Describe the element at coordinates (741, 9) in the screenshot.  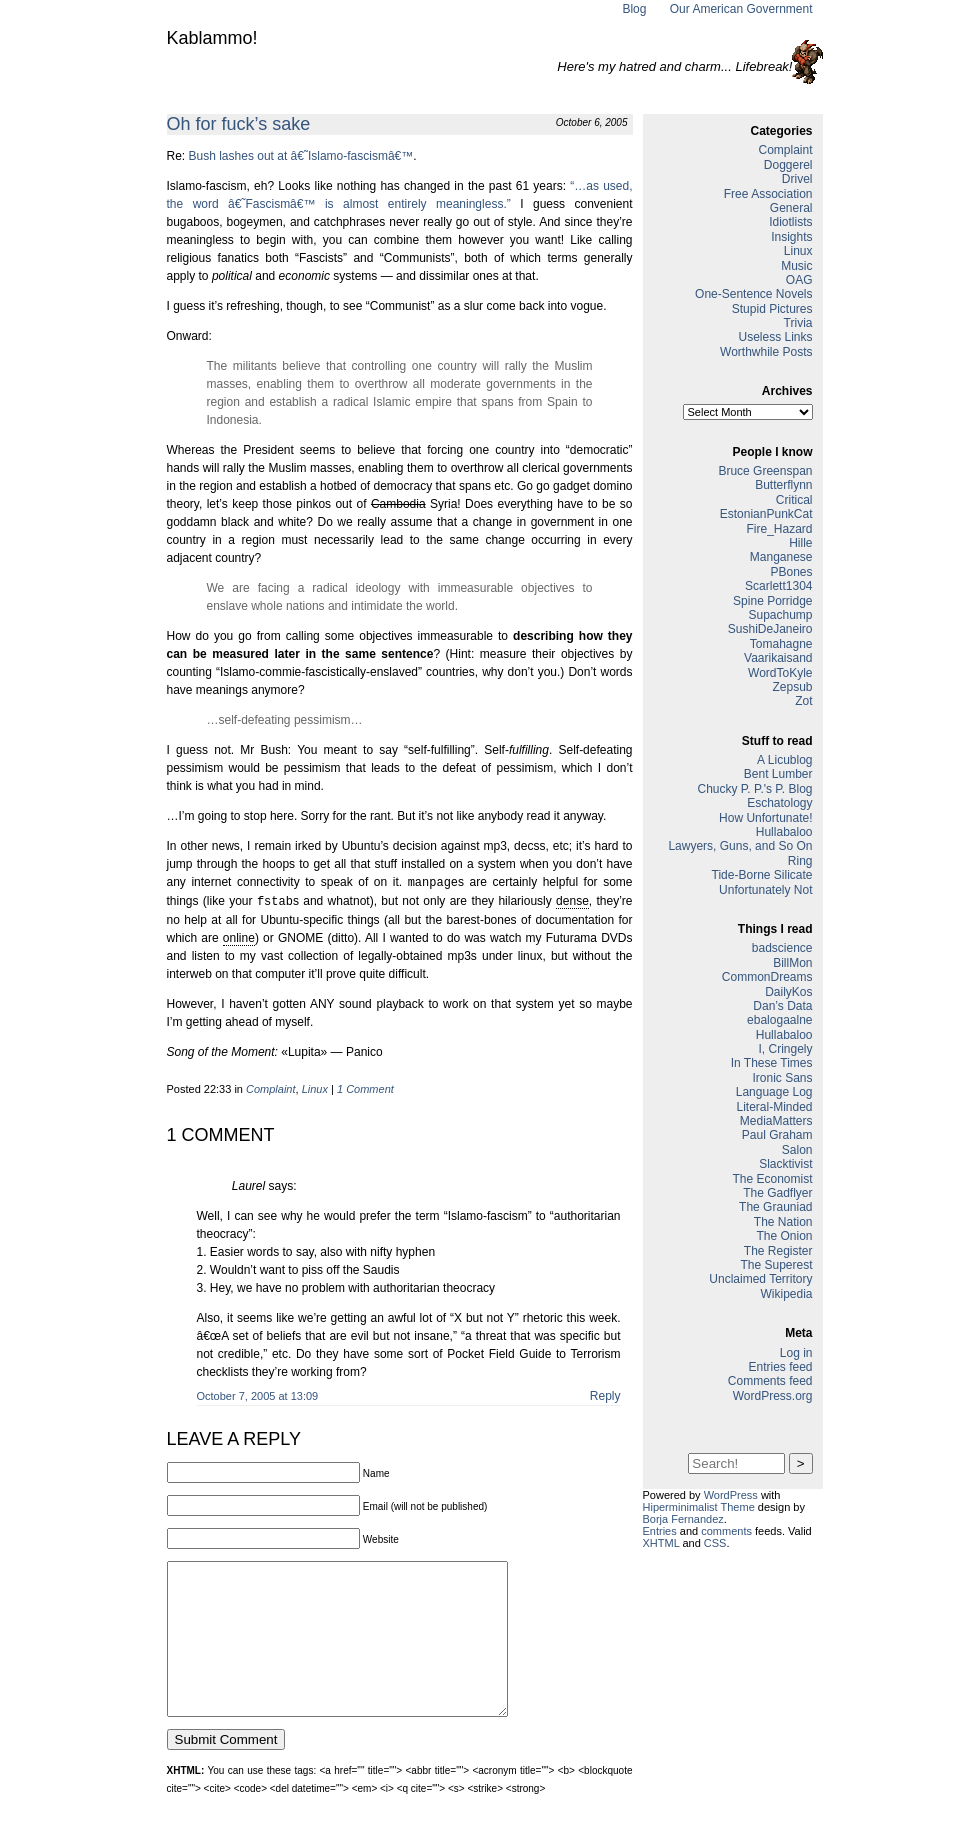
I see `Our American Government` at that location.